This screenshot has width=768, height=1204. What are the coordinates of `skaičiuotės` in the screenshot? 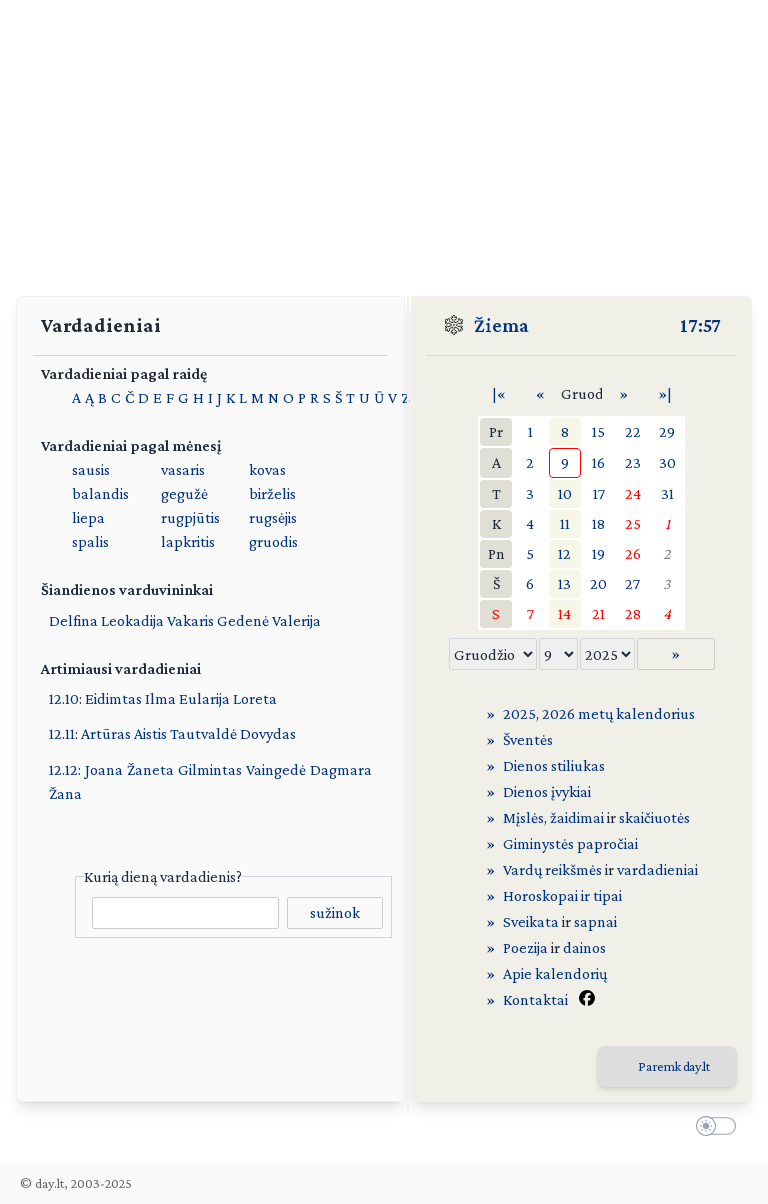 It's located at (654, 817).